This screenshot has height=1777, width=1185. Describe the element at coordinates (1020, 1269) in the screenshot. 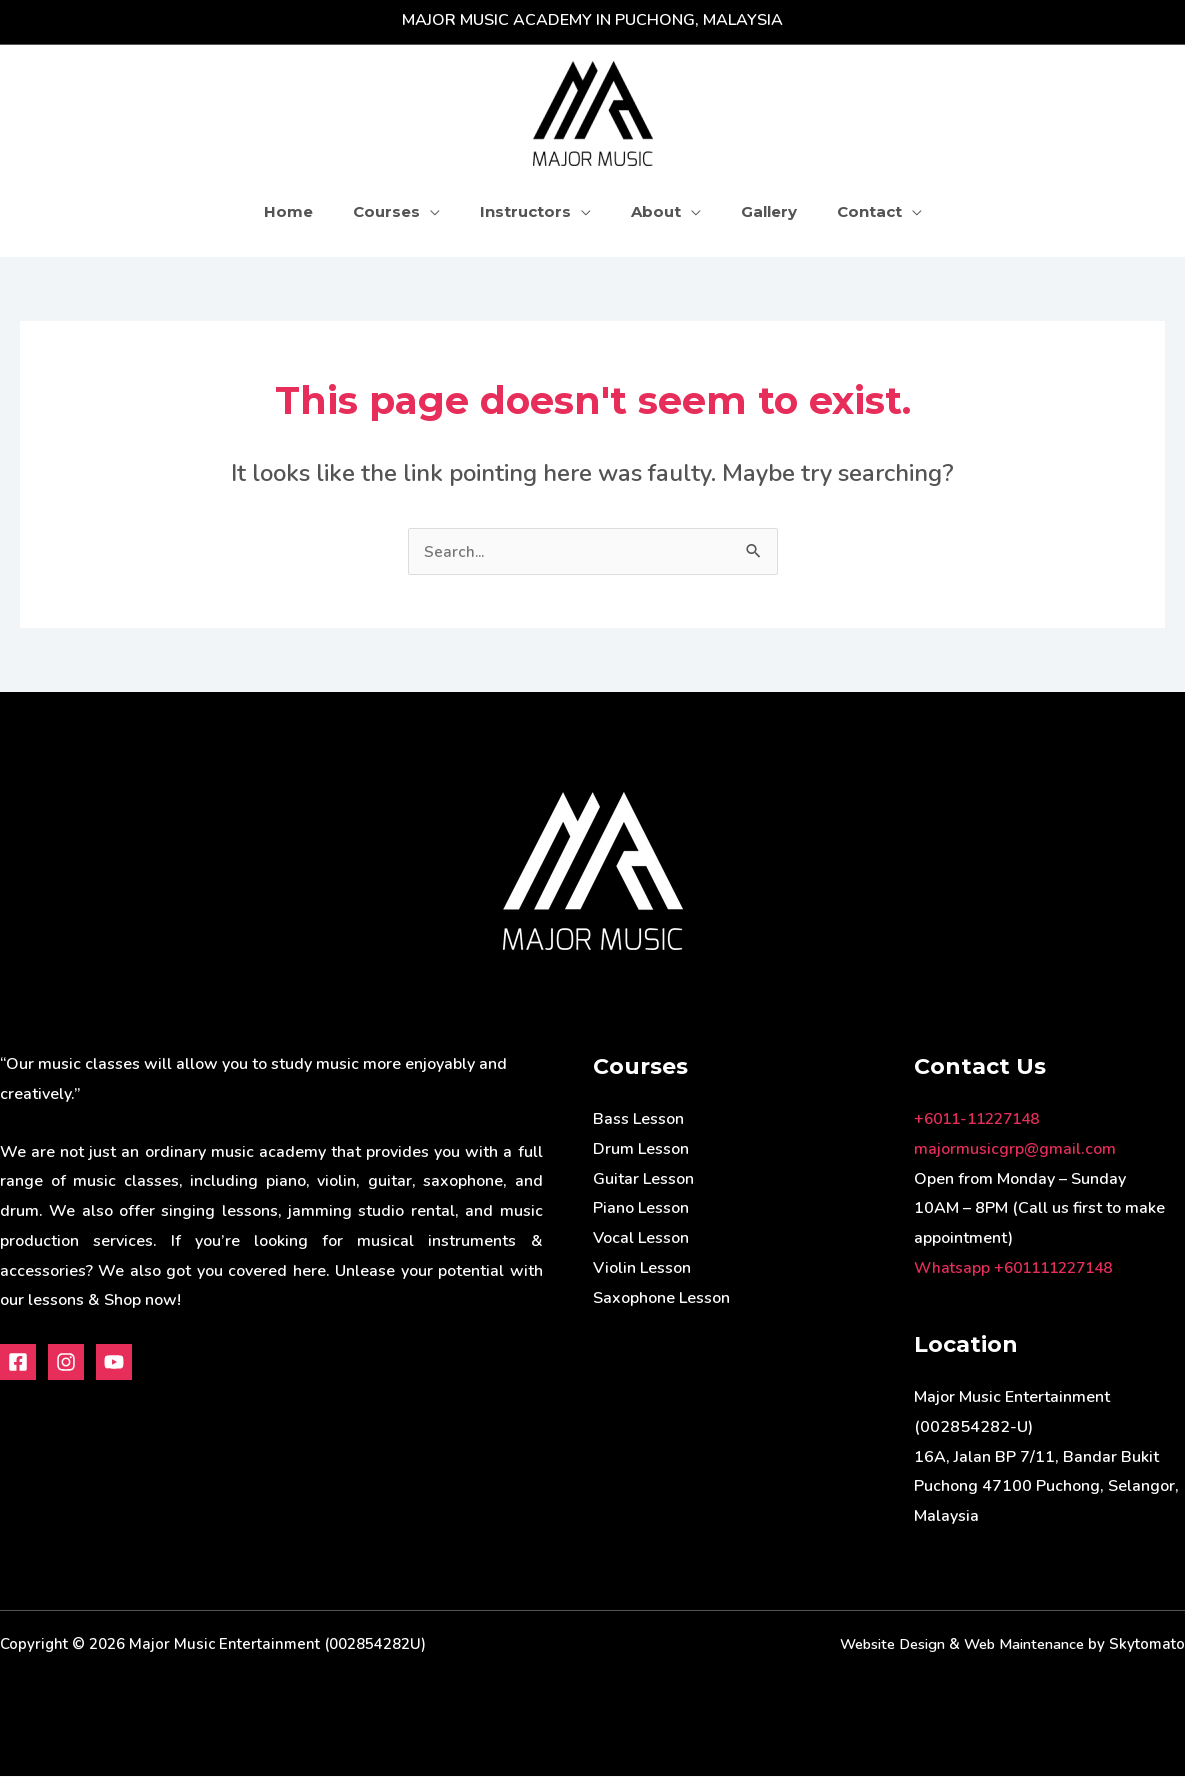

I see `Whatsapp +601111227148` at that location.